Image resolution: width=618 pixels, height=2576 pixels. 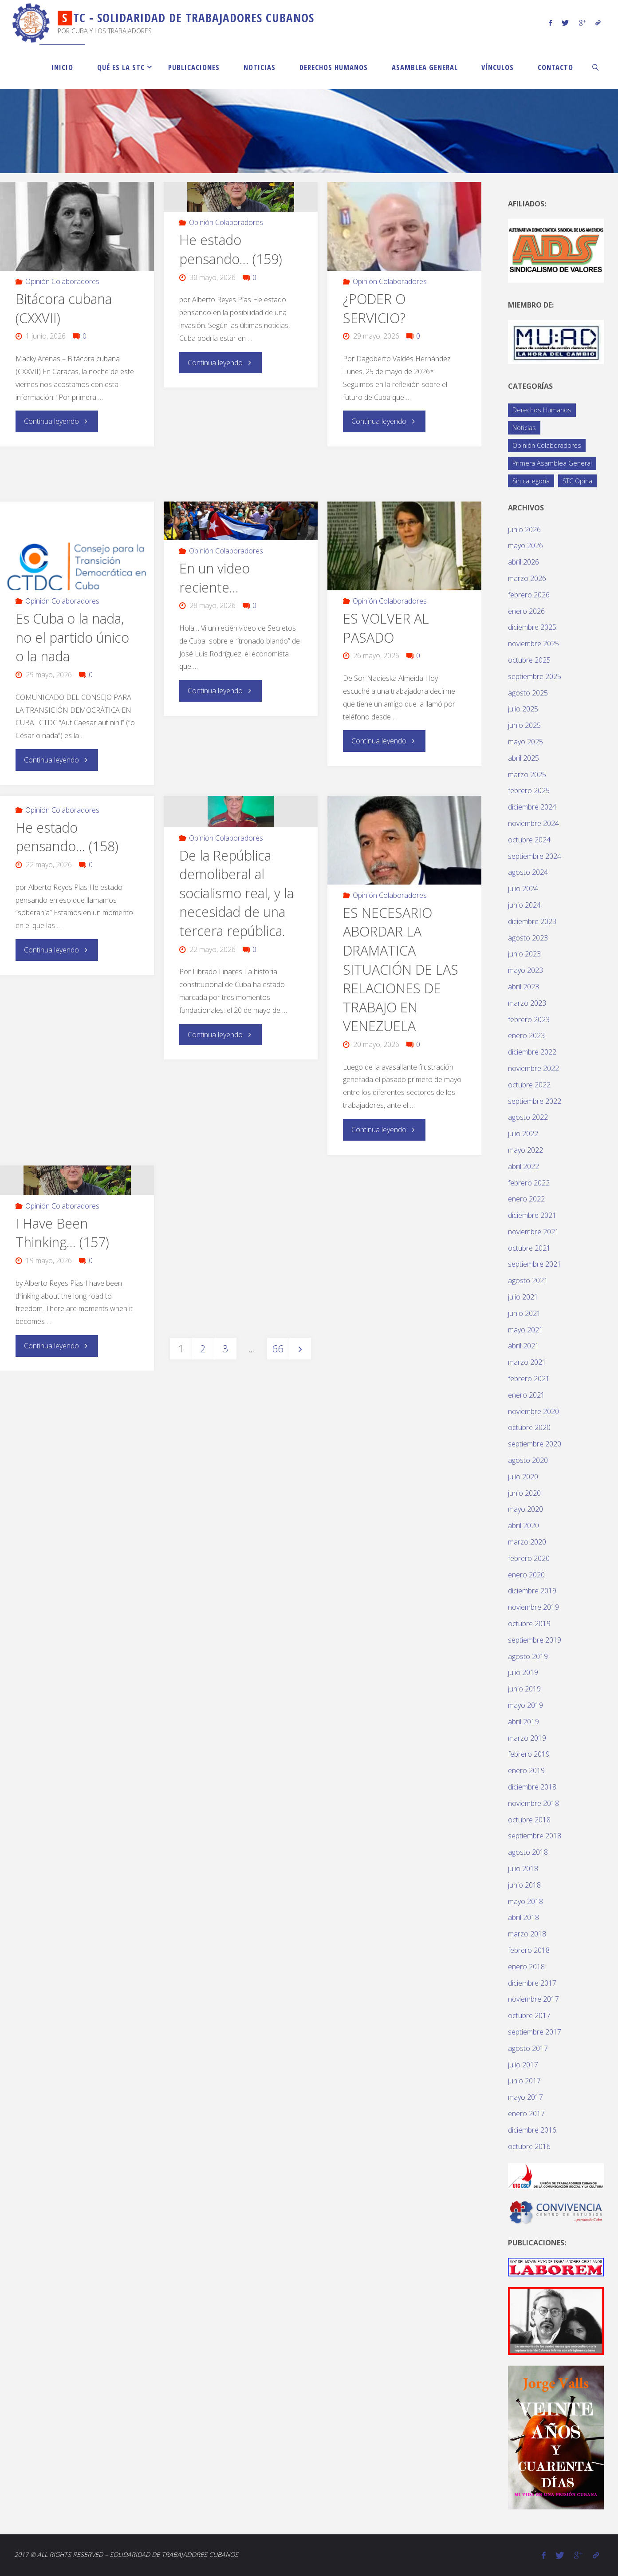 What do you see at coordinates (527, 1934) in the screenshot?
I see `marzo 2018` at bounding box center [527, 1934].